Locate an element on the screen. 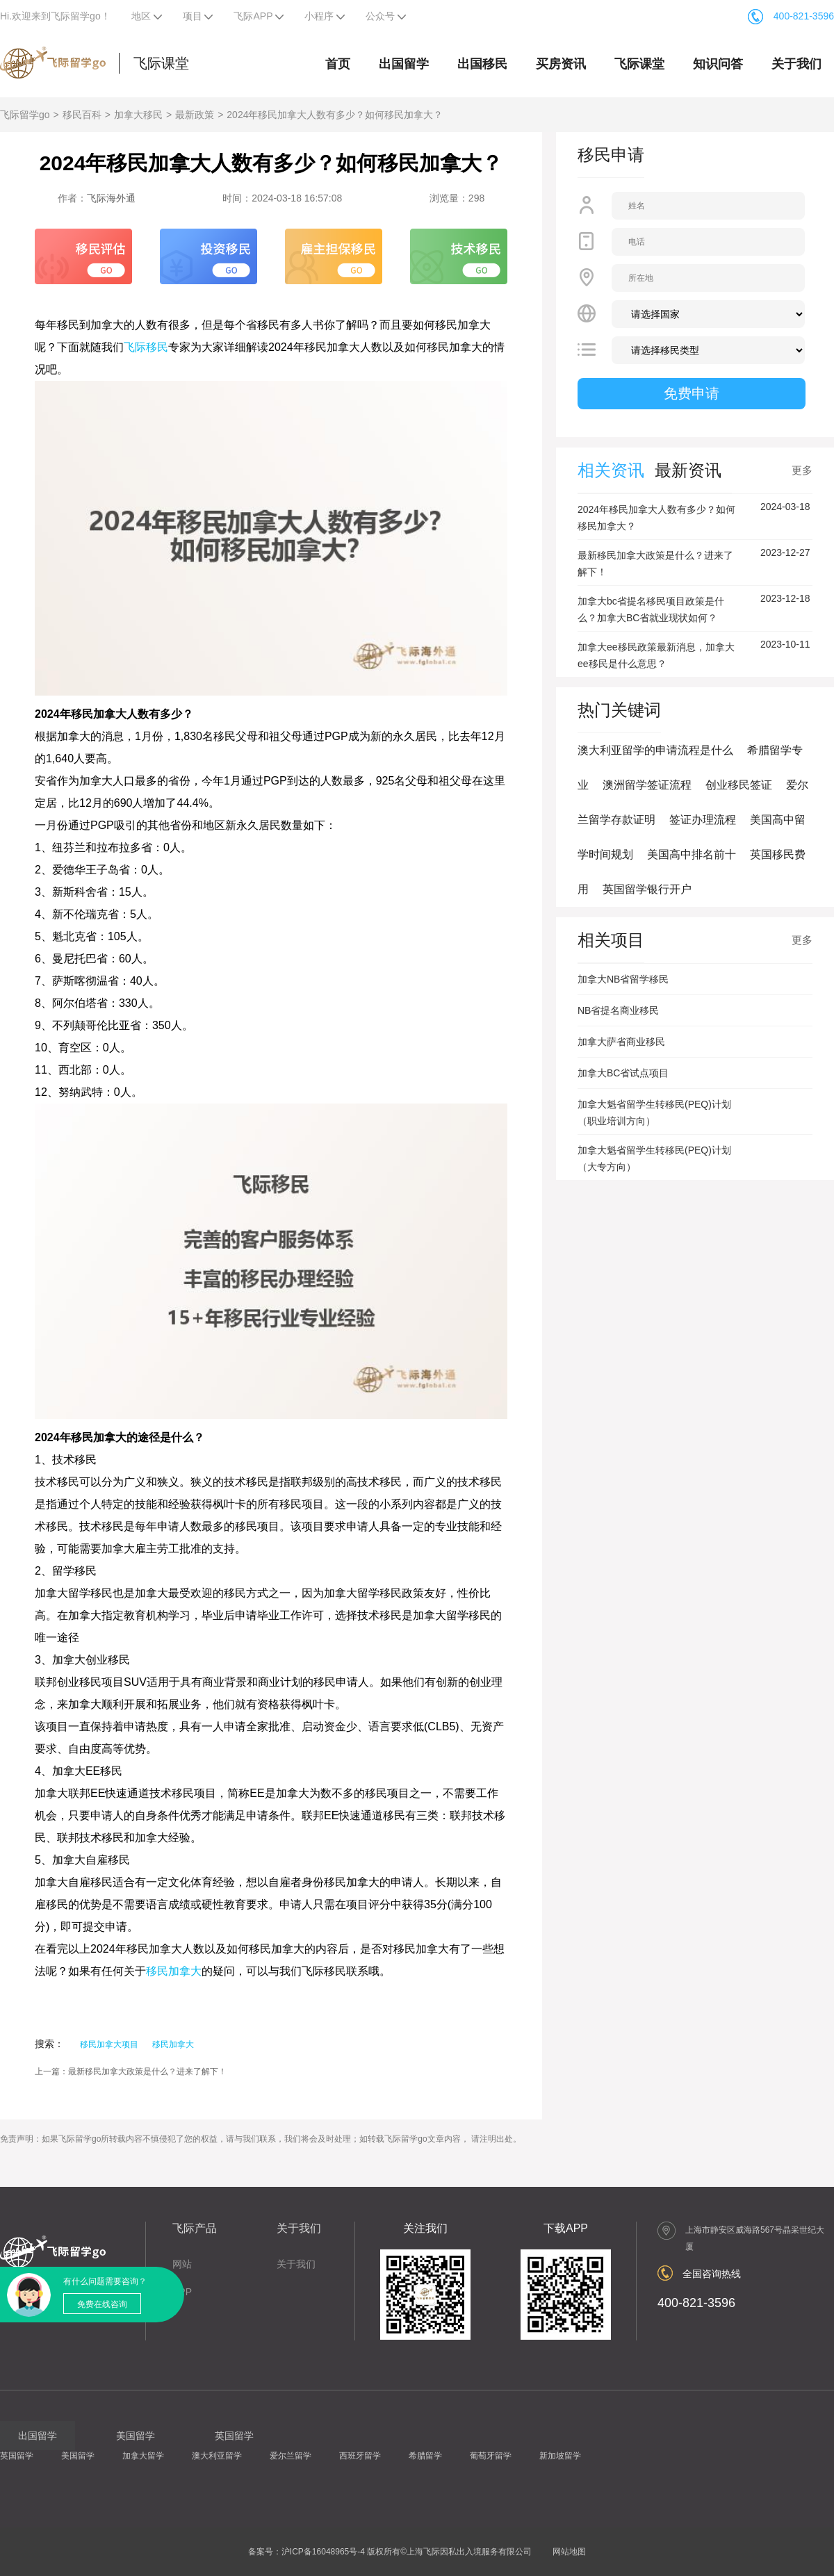  移民加拿大 is located at coordinates (174, 1971).